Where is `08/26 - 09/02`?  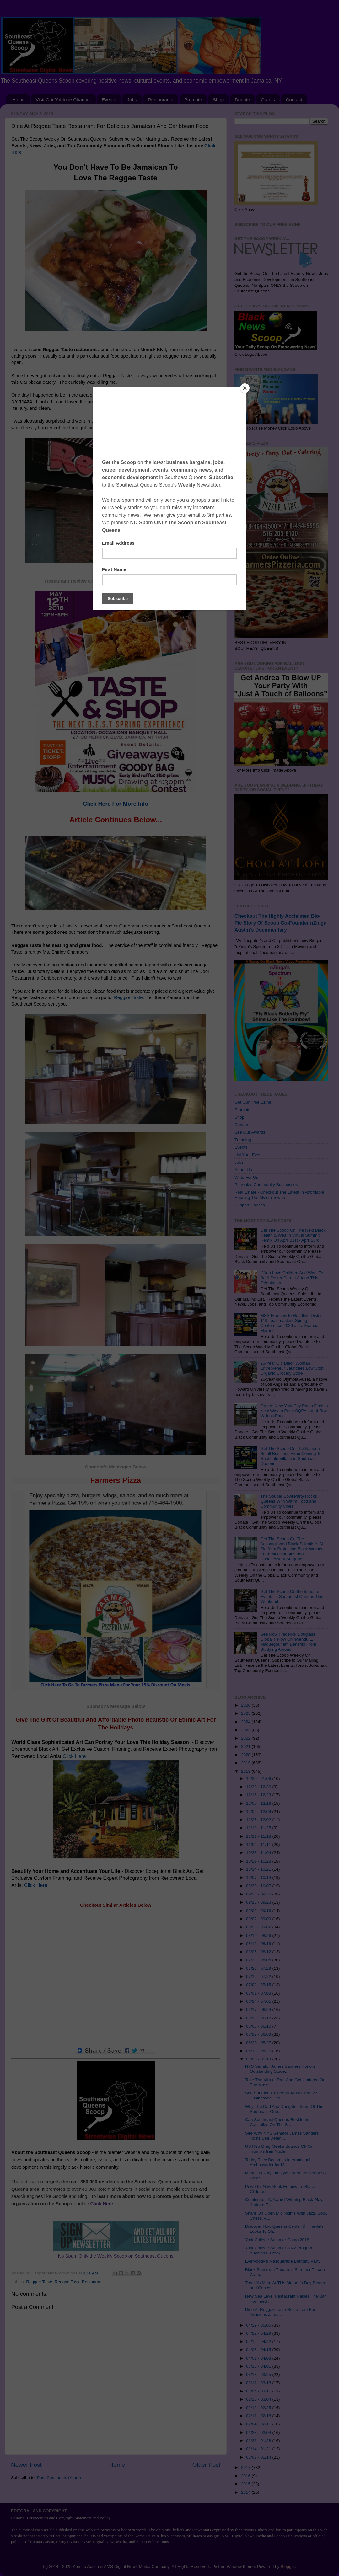 08/26 - 09/02 is located at coordinates (259, 1927).